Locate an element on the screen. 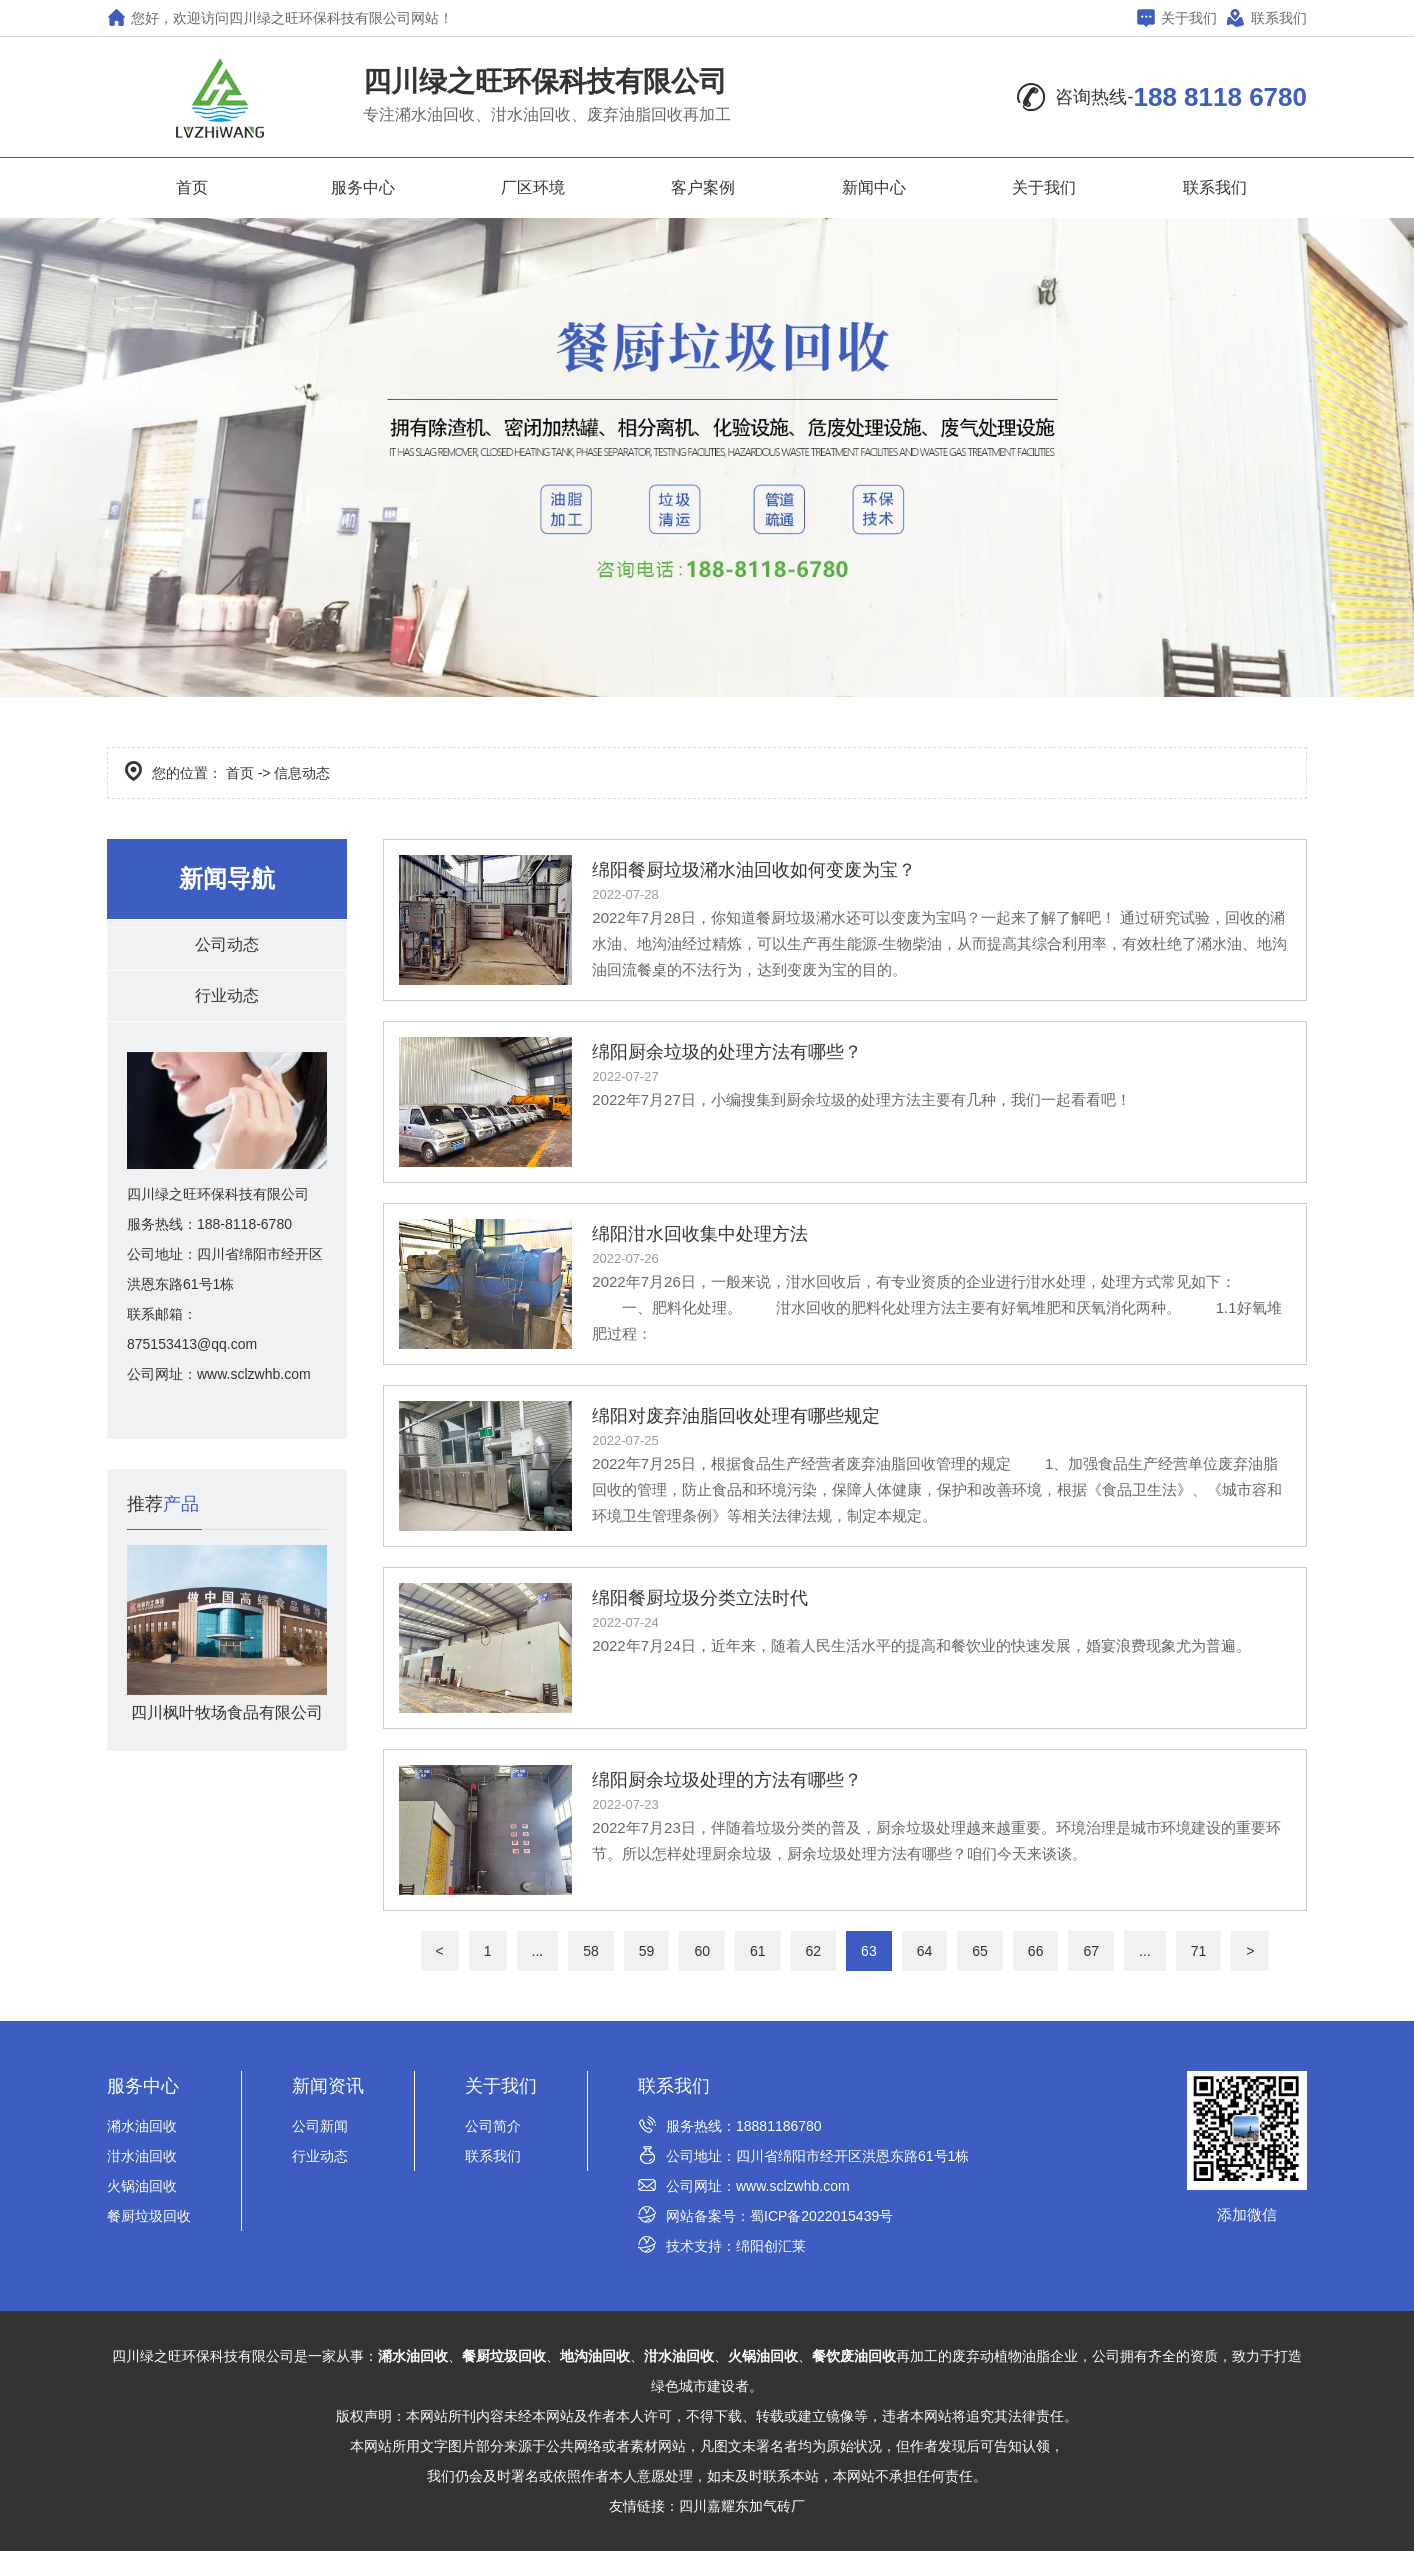 This screenshot has height=2551, width=1414. 64 is located at coordinates (925, 1951).